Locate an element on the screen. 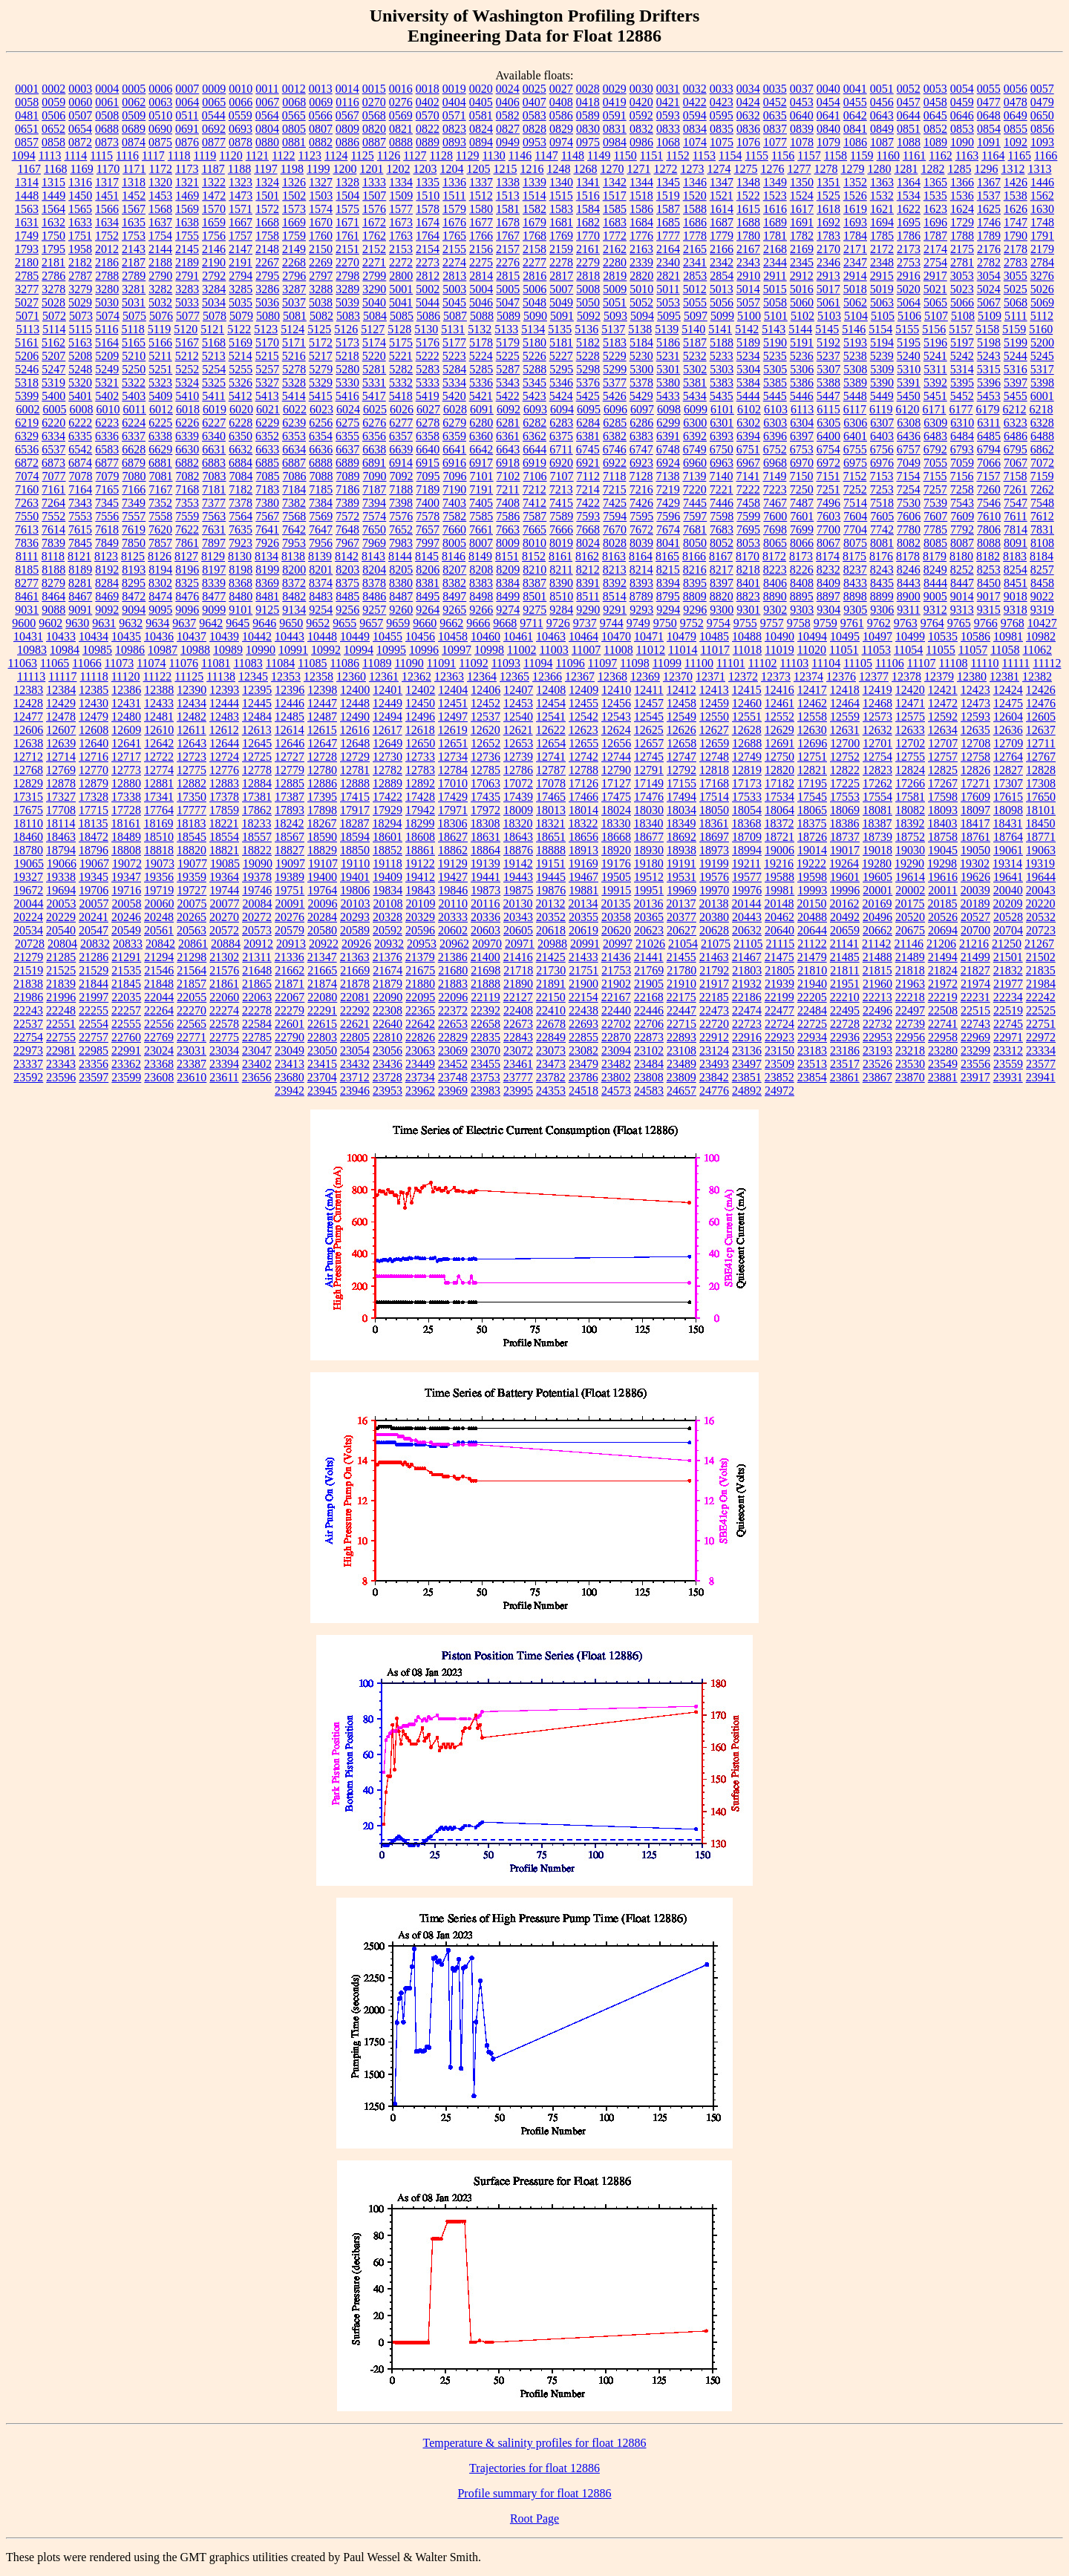  12559 is located at coordinates (845, 716).